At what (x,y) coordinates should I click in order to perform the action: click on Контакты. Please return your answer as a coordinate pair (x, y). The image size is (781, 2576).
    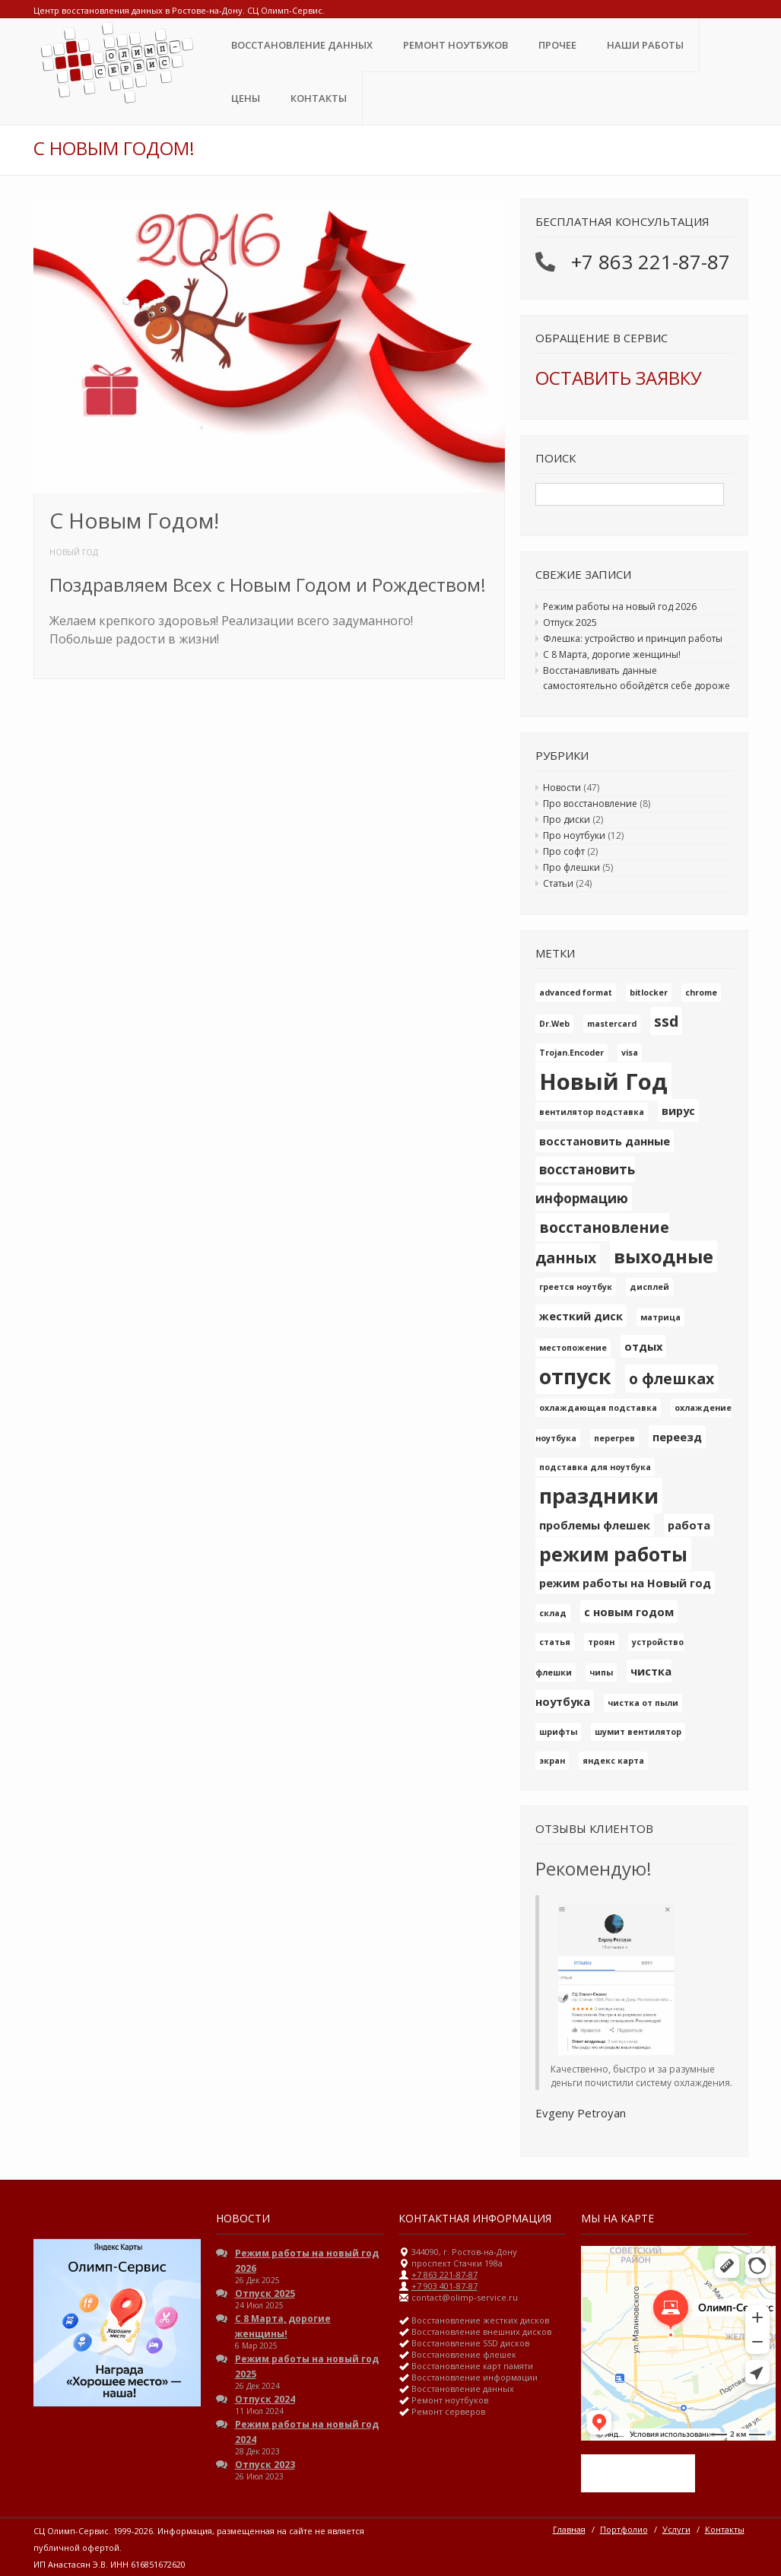
    Looking at the image, I should click on (318, 98).